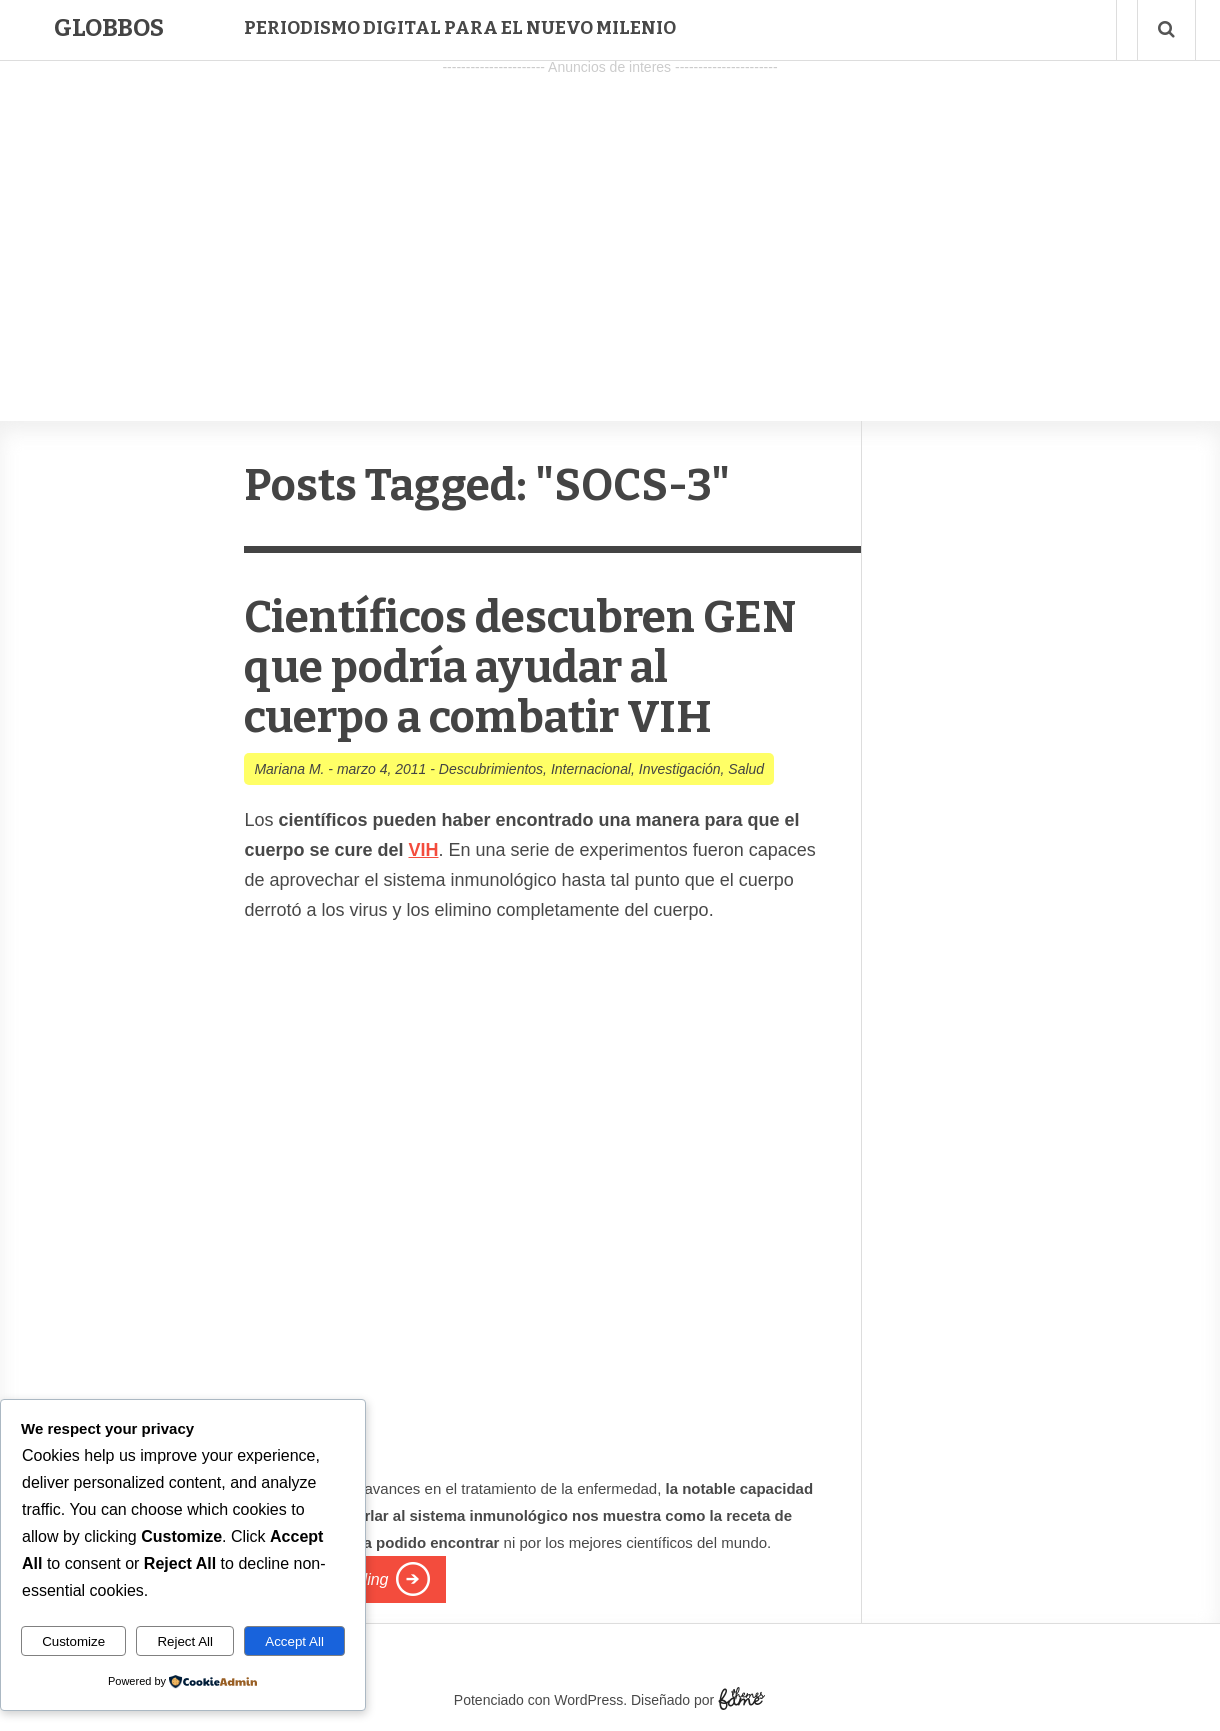 Image resolution: width=1220 pixels, height=1731 pixels. I want to click on Científicos descubren GEN que podría ayudar al cuerpo a combatir VIH, so click(520, 667).